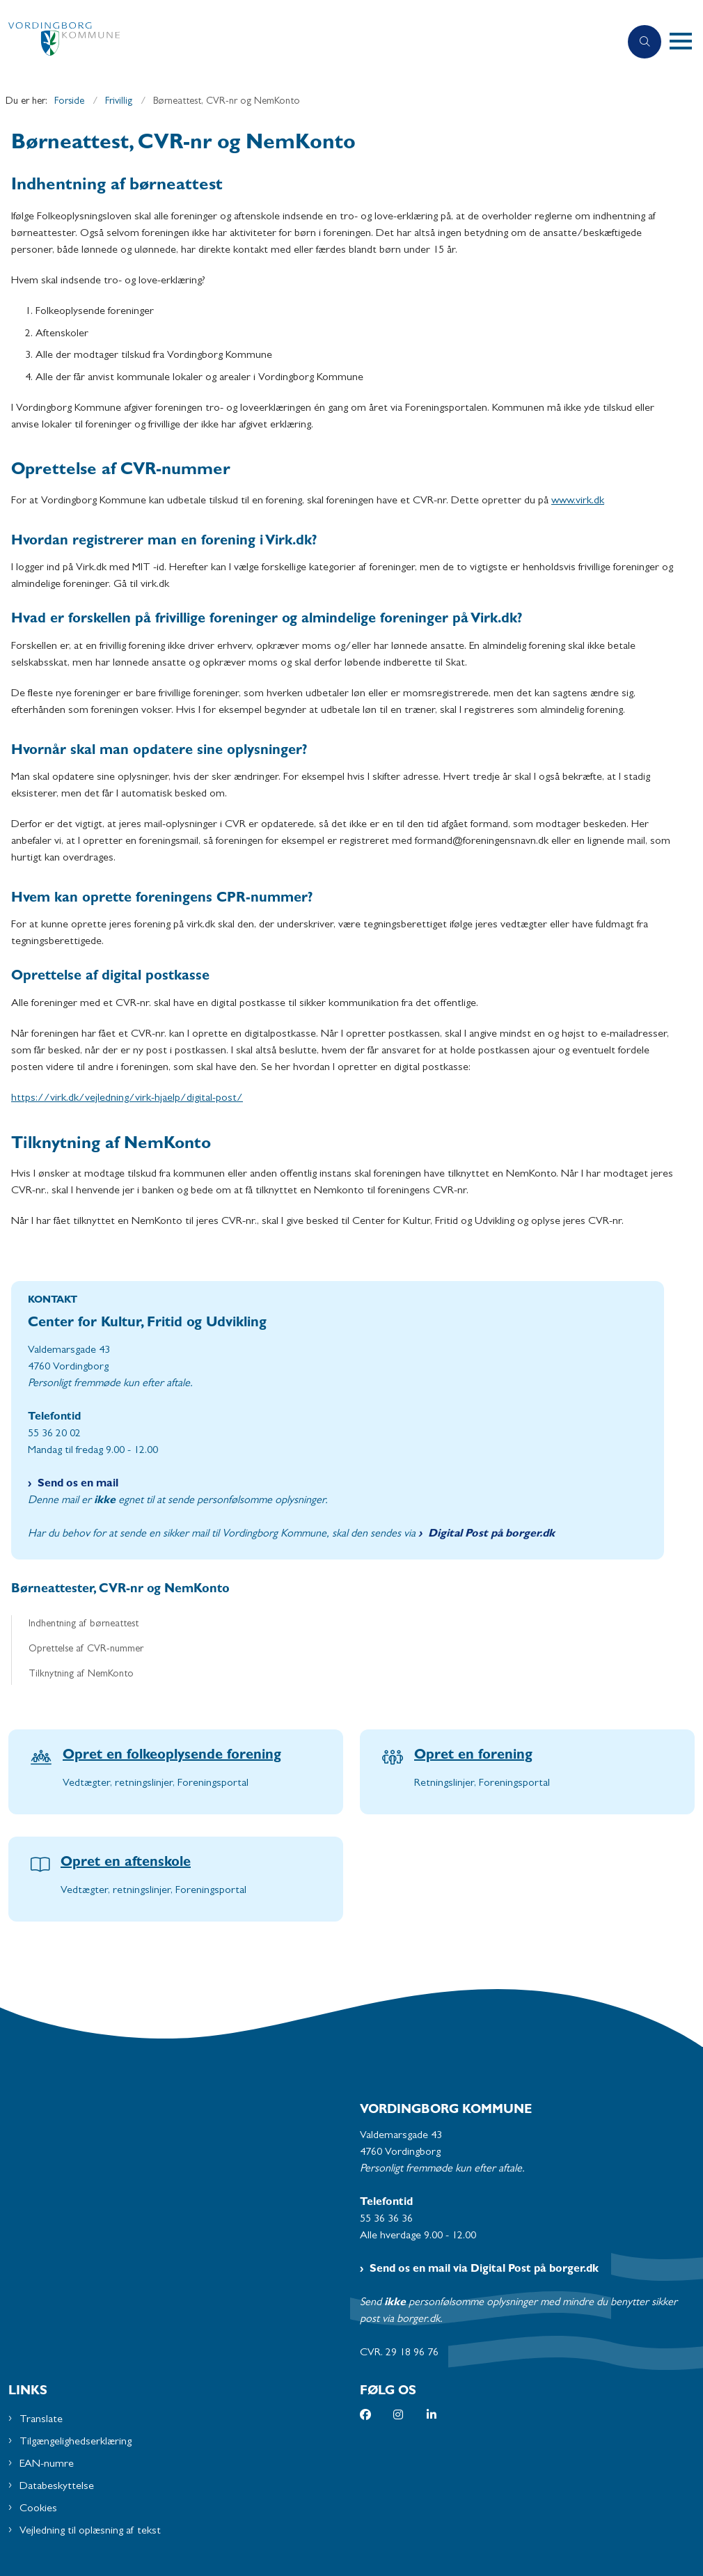 This screenshot has width=703, height=2576. I want to click on [Gå til forsiden af Vordingborg Kommune], so click(304, 42).